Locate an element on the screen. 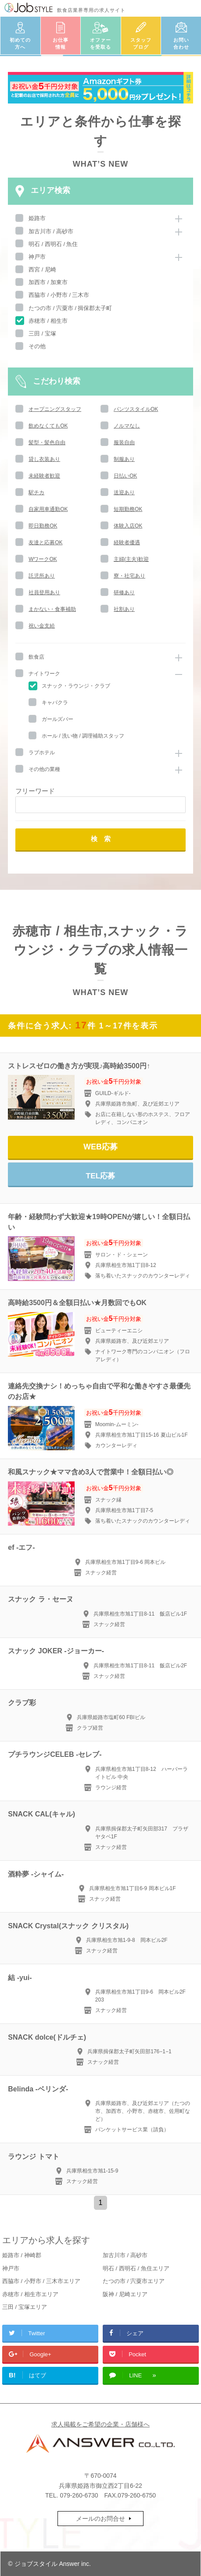 The width and height of the screenshot is (201, 2576). キャバクラ is located at coordinates (55, 702).